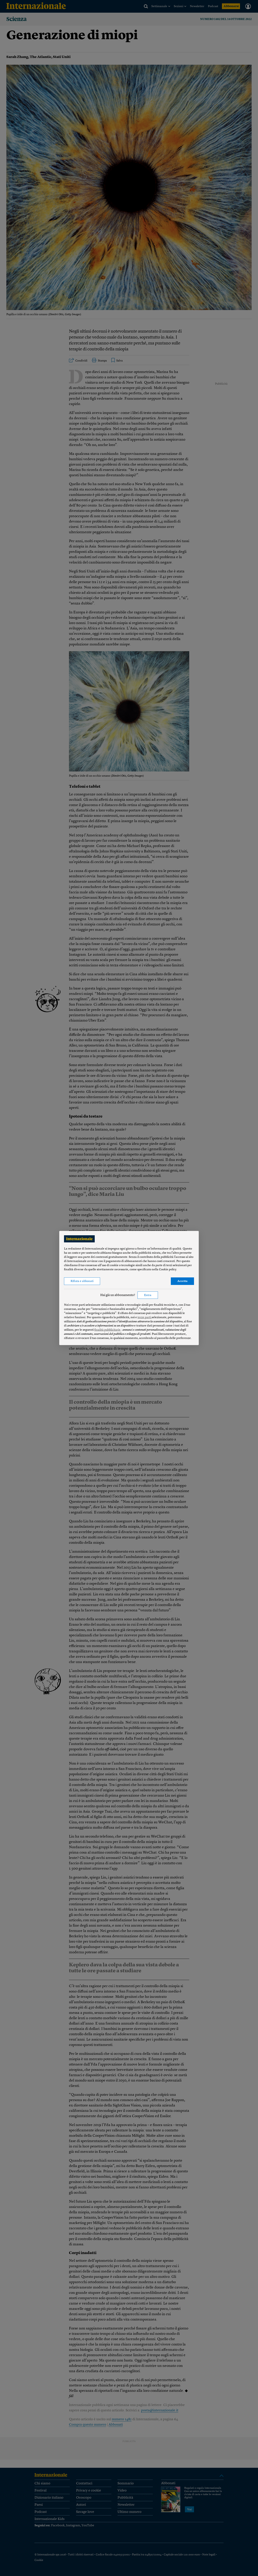 The image size is (258, 2576). What do you see at coordinates (82, 1281) in the screenshot?
I see `Rifiuta e abbonati [button]` at bounding box center [82, 1281].